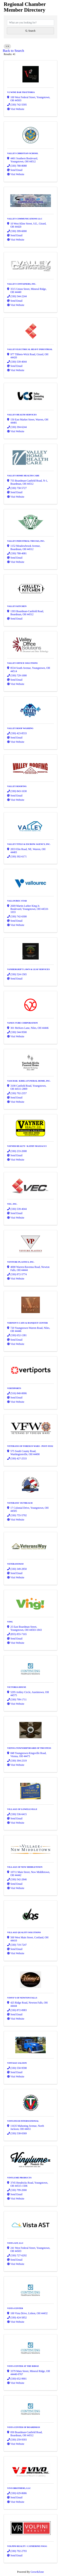 The height and width of the screenshot is (2576, 61). Describe the element at coordinates (23, 2427) in the screenshot. I see `VISTA CENTER OF BOARDMAN` at that location.